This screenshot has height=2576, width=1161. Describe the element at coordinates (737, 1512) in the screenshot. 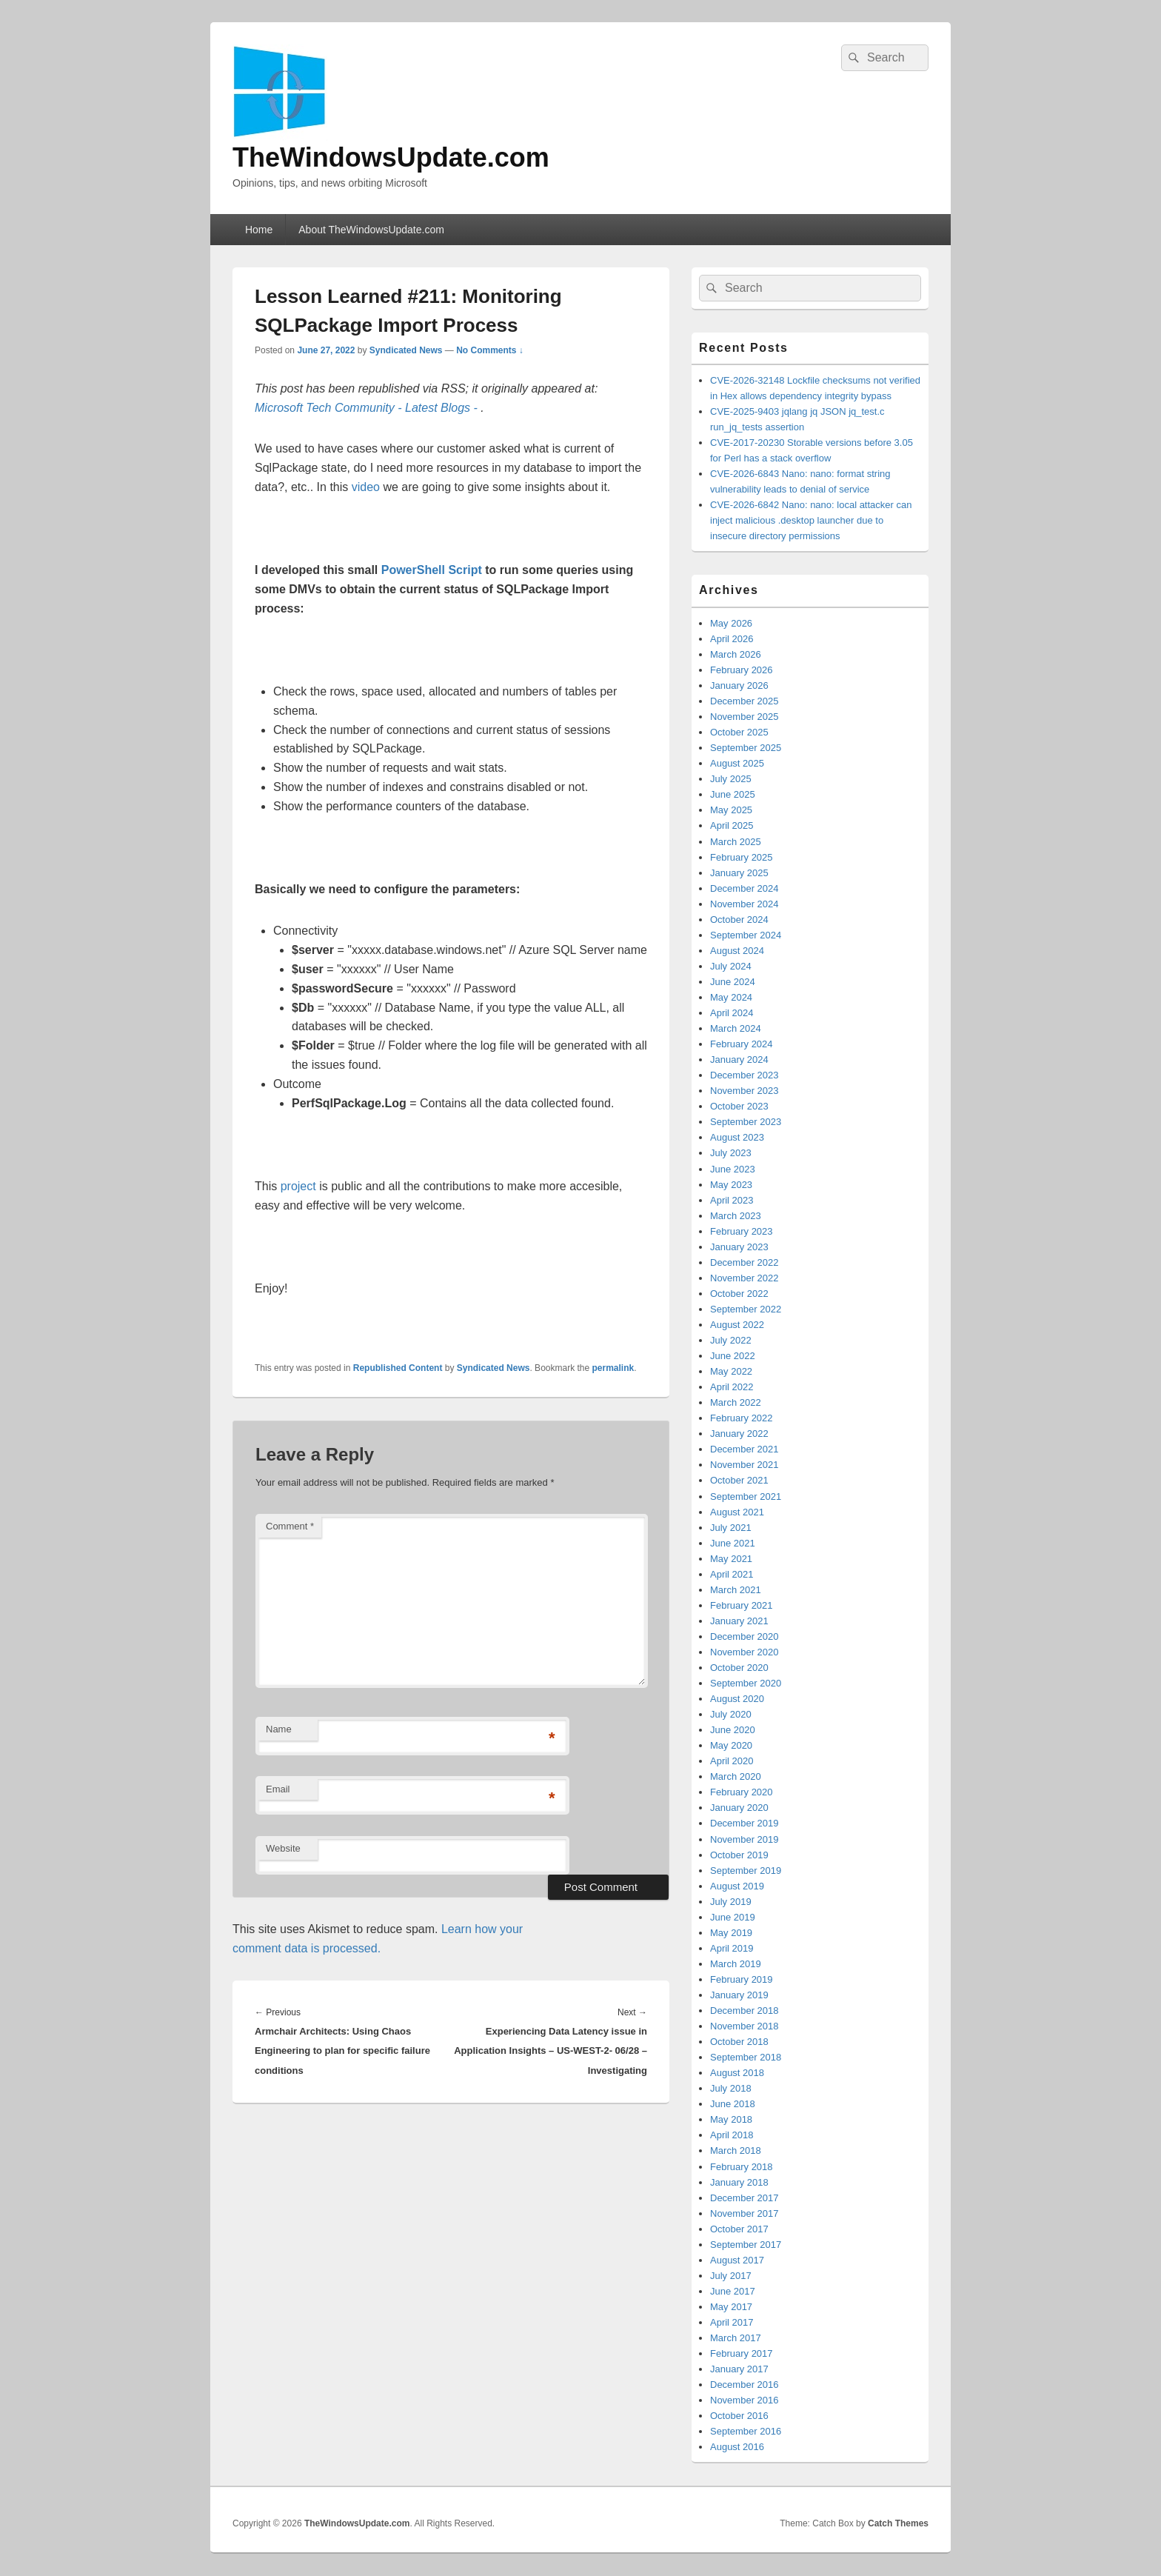

I see `August 2021` at that location.